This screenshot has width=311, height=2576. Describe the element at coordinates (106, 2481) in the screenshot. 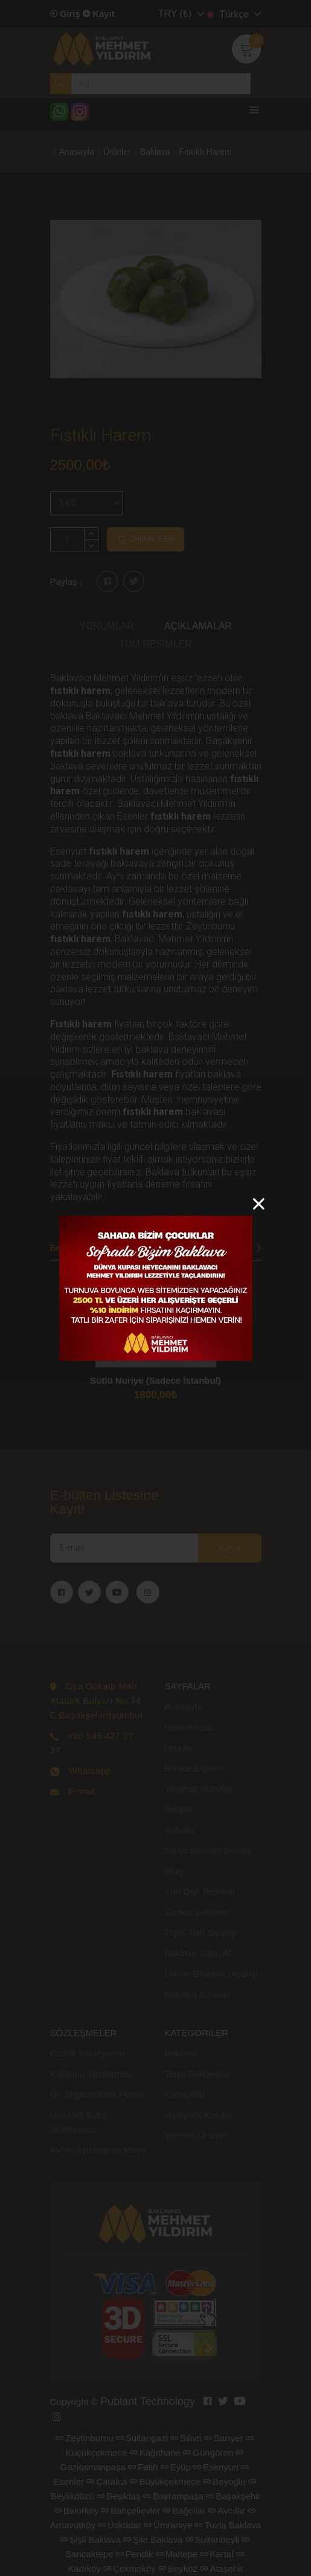

I see `Çatalca` at that location.